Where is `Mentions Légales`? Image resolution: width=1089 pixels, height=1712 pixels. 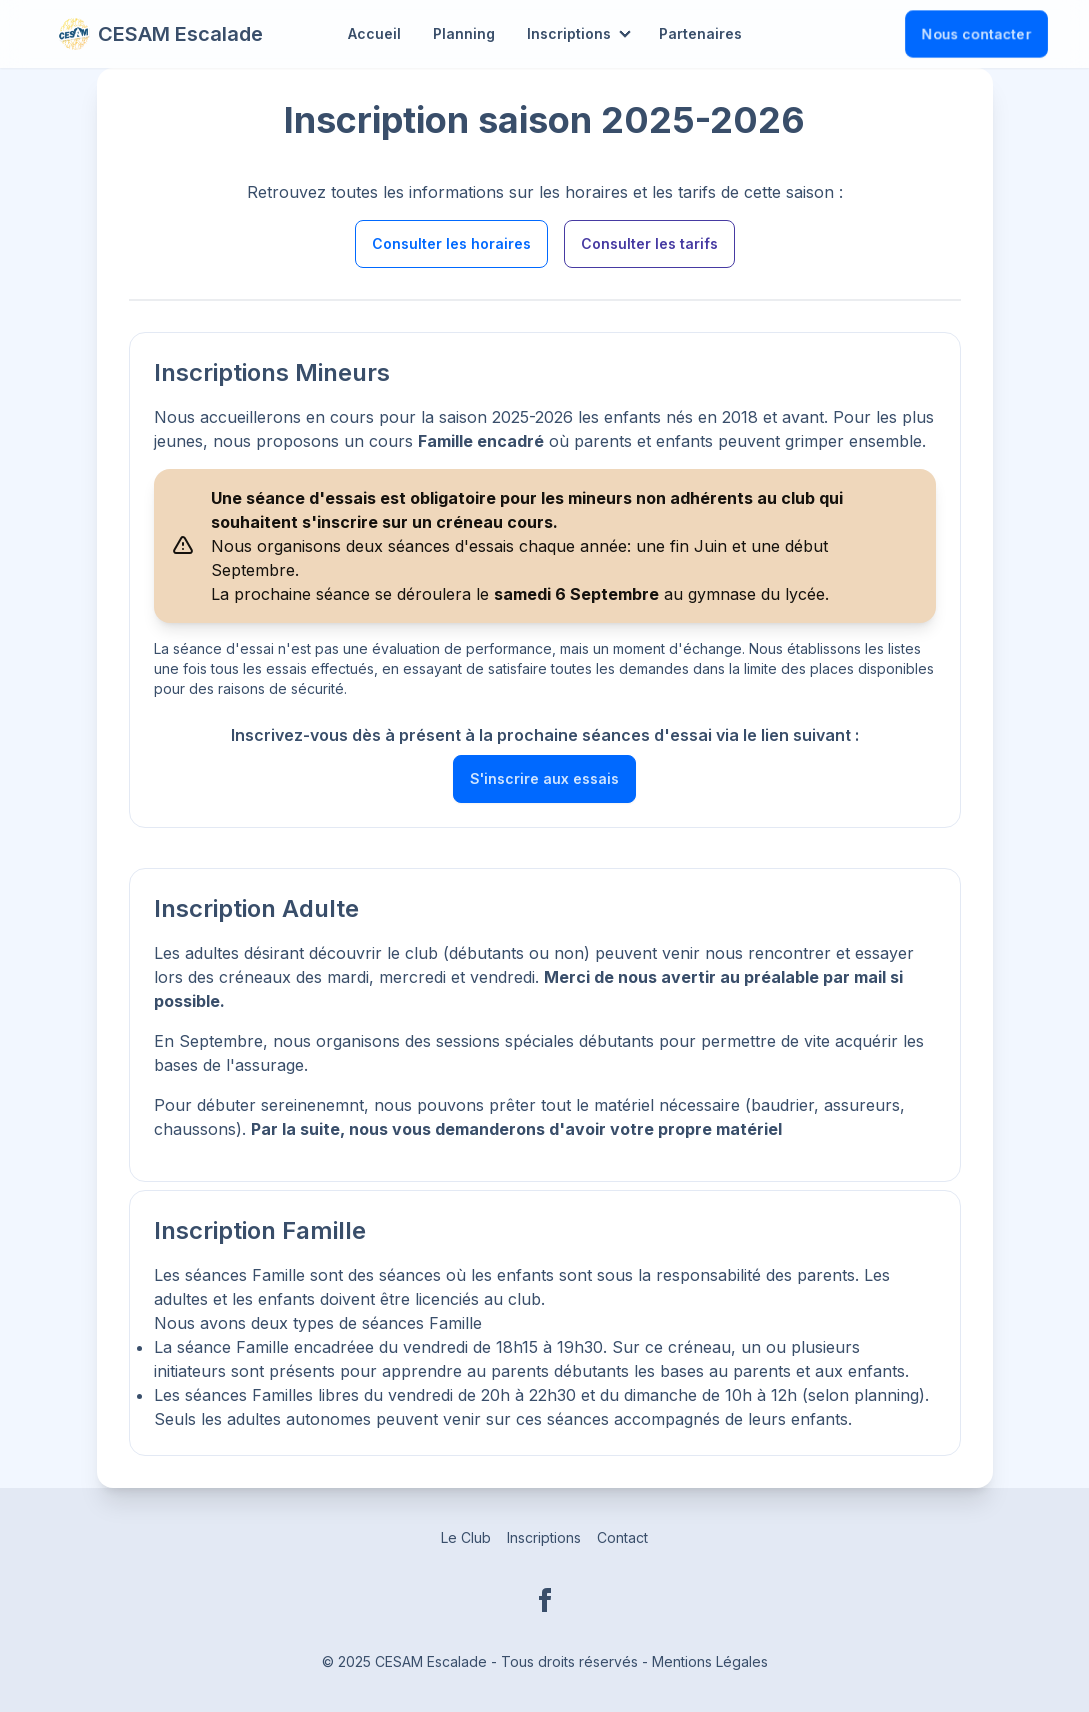
Mentions Légales is located at coordinates (710, 1661).